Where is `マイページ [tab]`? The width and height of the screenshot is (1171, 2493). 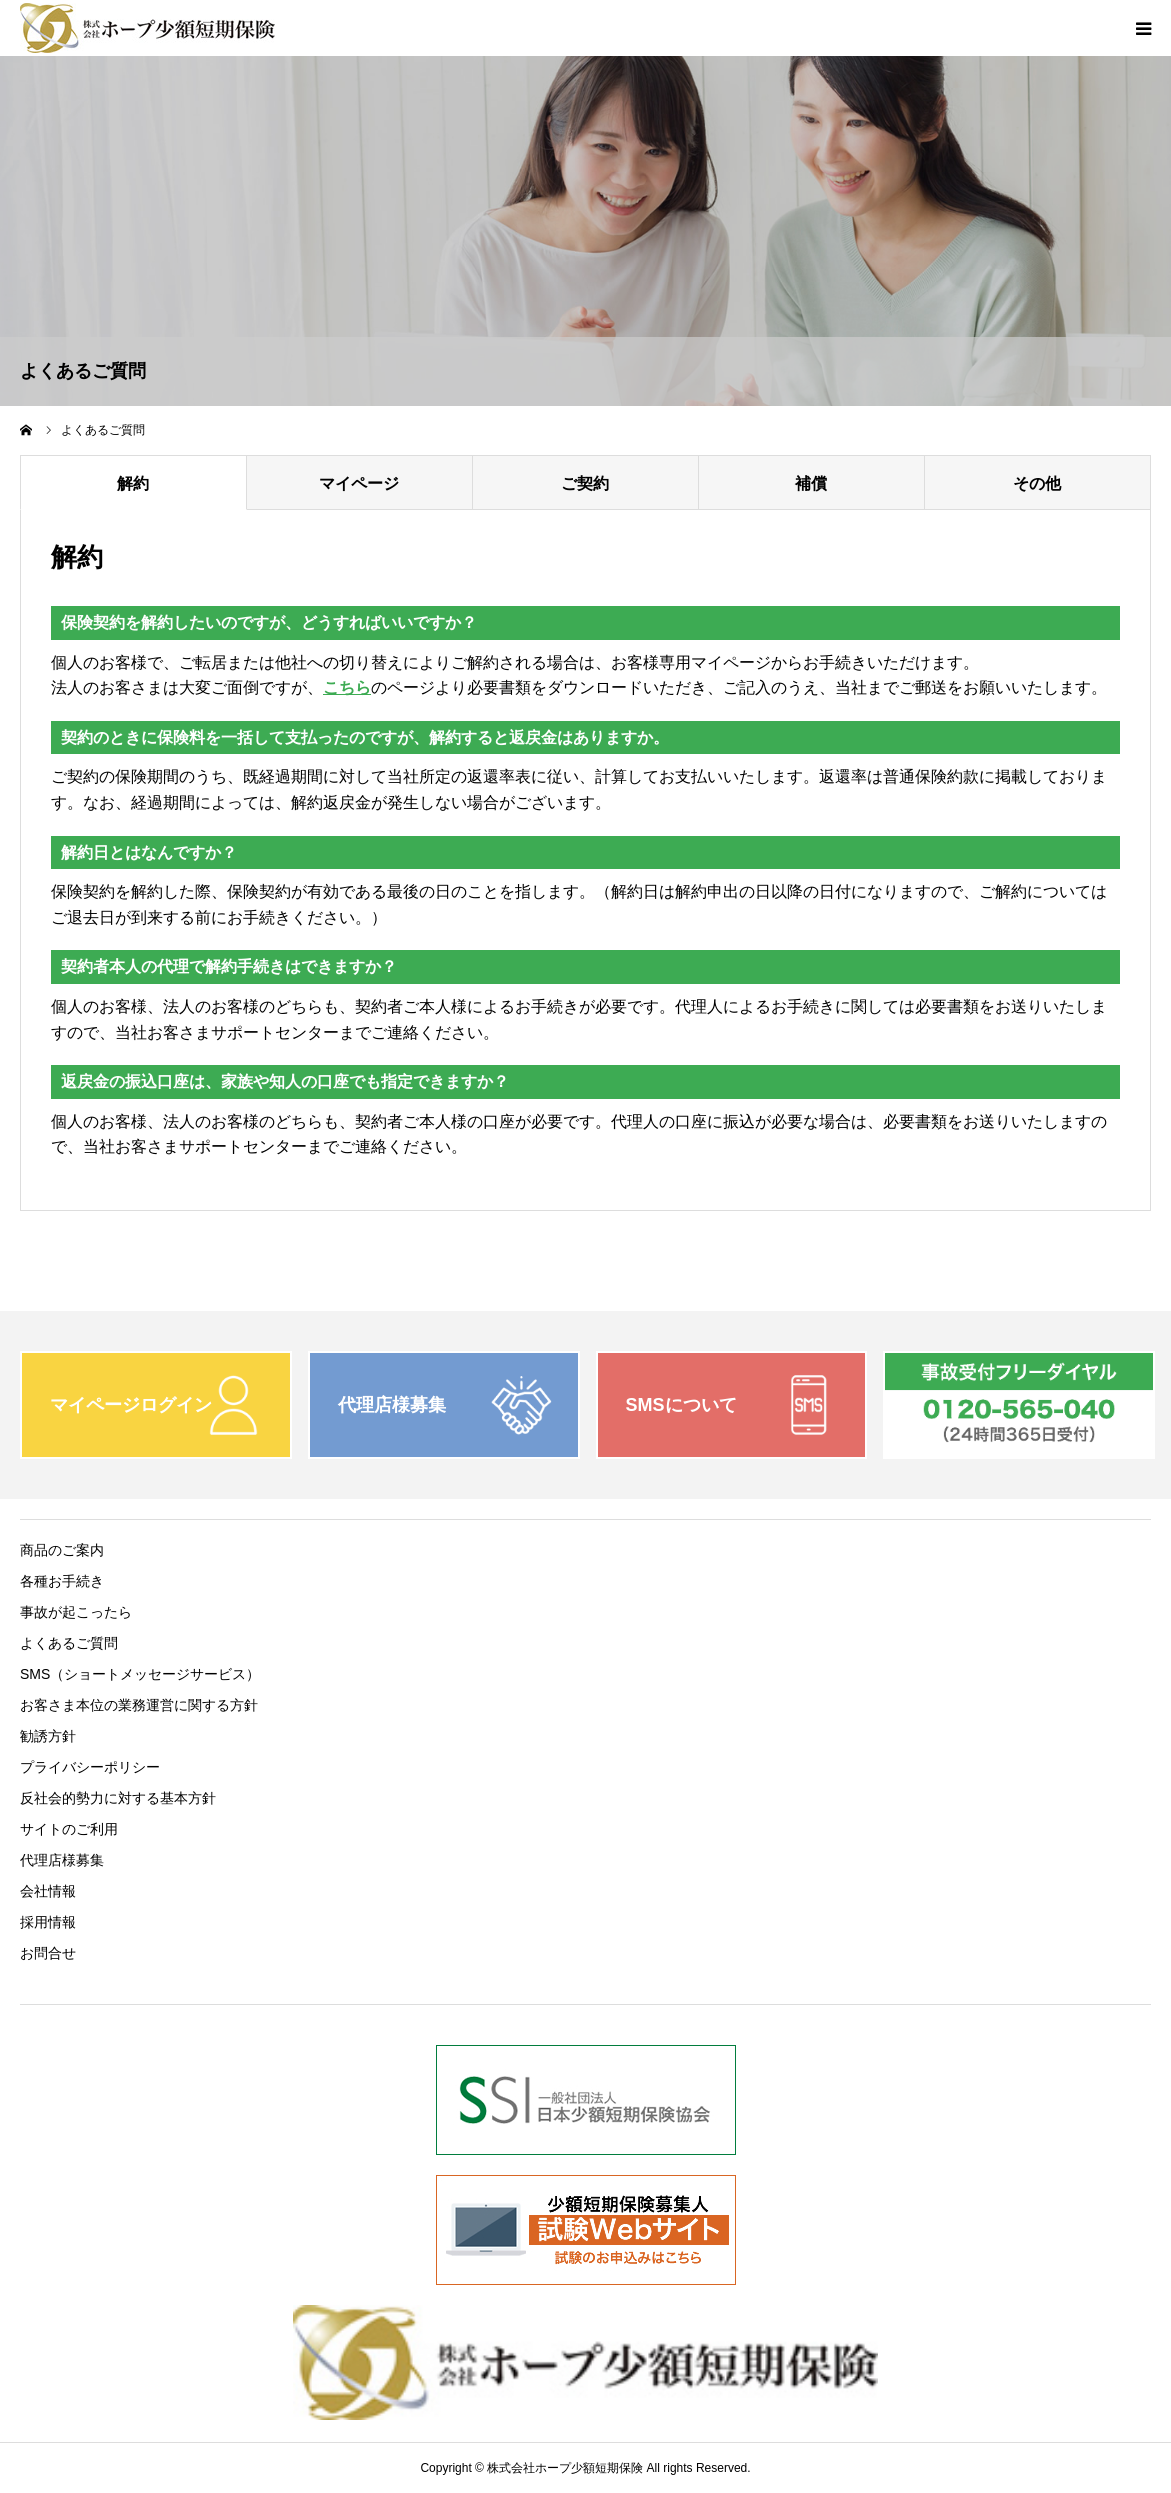
マイページ [tab] is located at coordinates (359, 483).